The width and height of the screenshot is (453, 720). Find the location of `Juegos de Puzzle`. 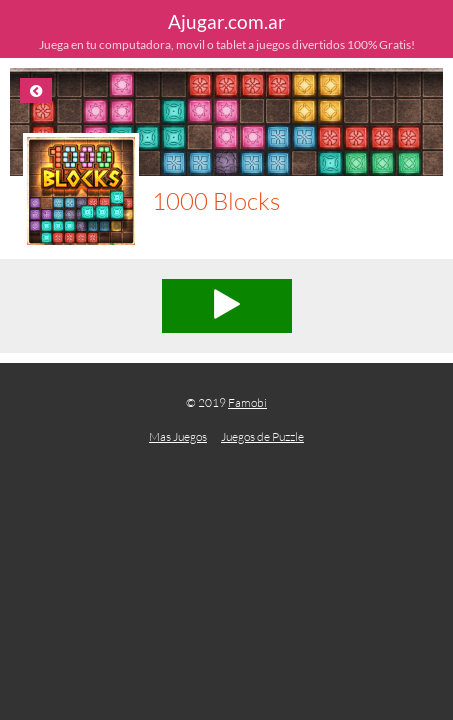

Juegos de Puzzle is located at coordinates (262, 436).